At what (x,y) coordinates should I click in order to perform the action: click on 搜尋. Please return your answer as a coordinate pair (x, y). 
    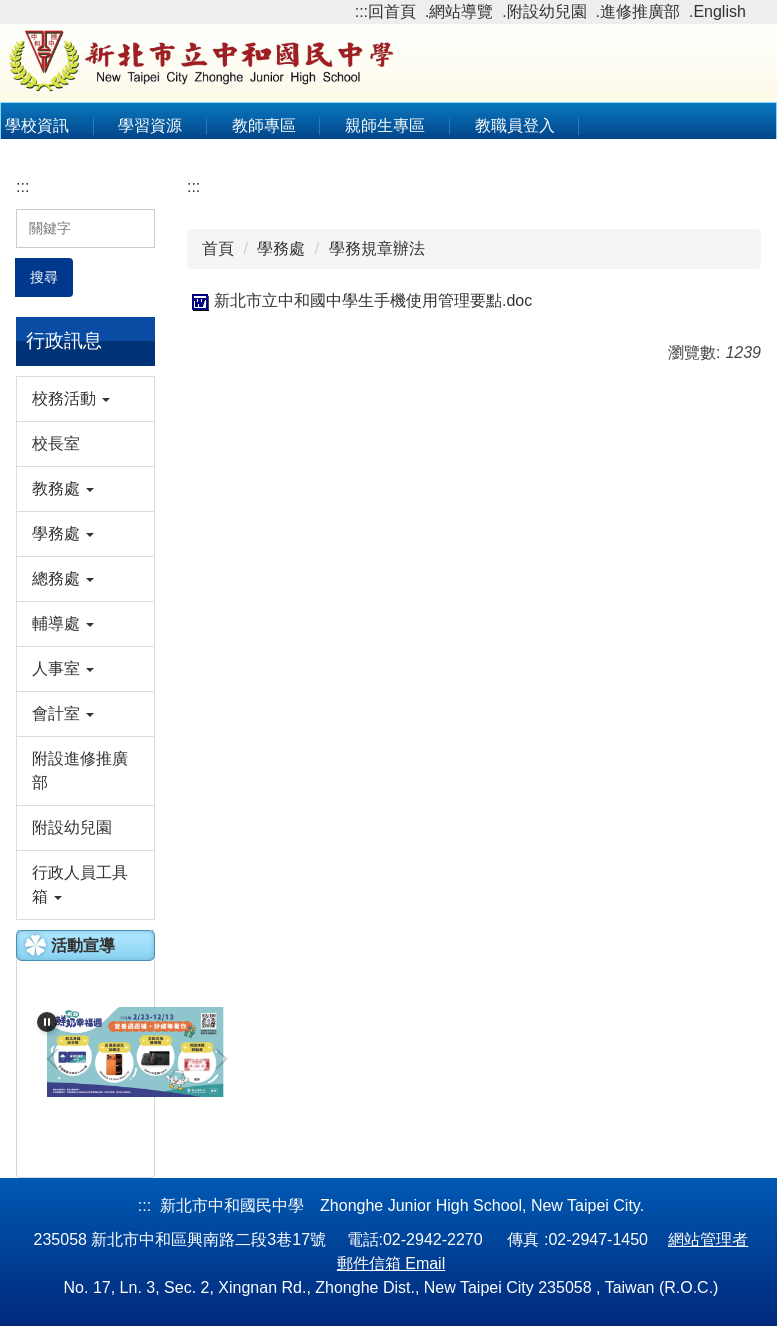
    Looking at the image, I should click on (44, 277).